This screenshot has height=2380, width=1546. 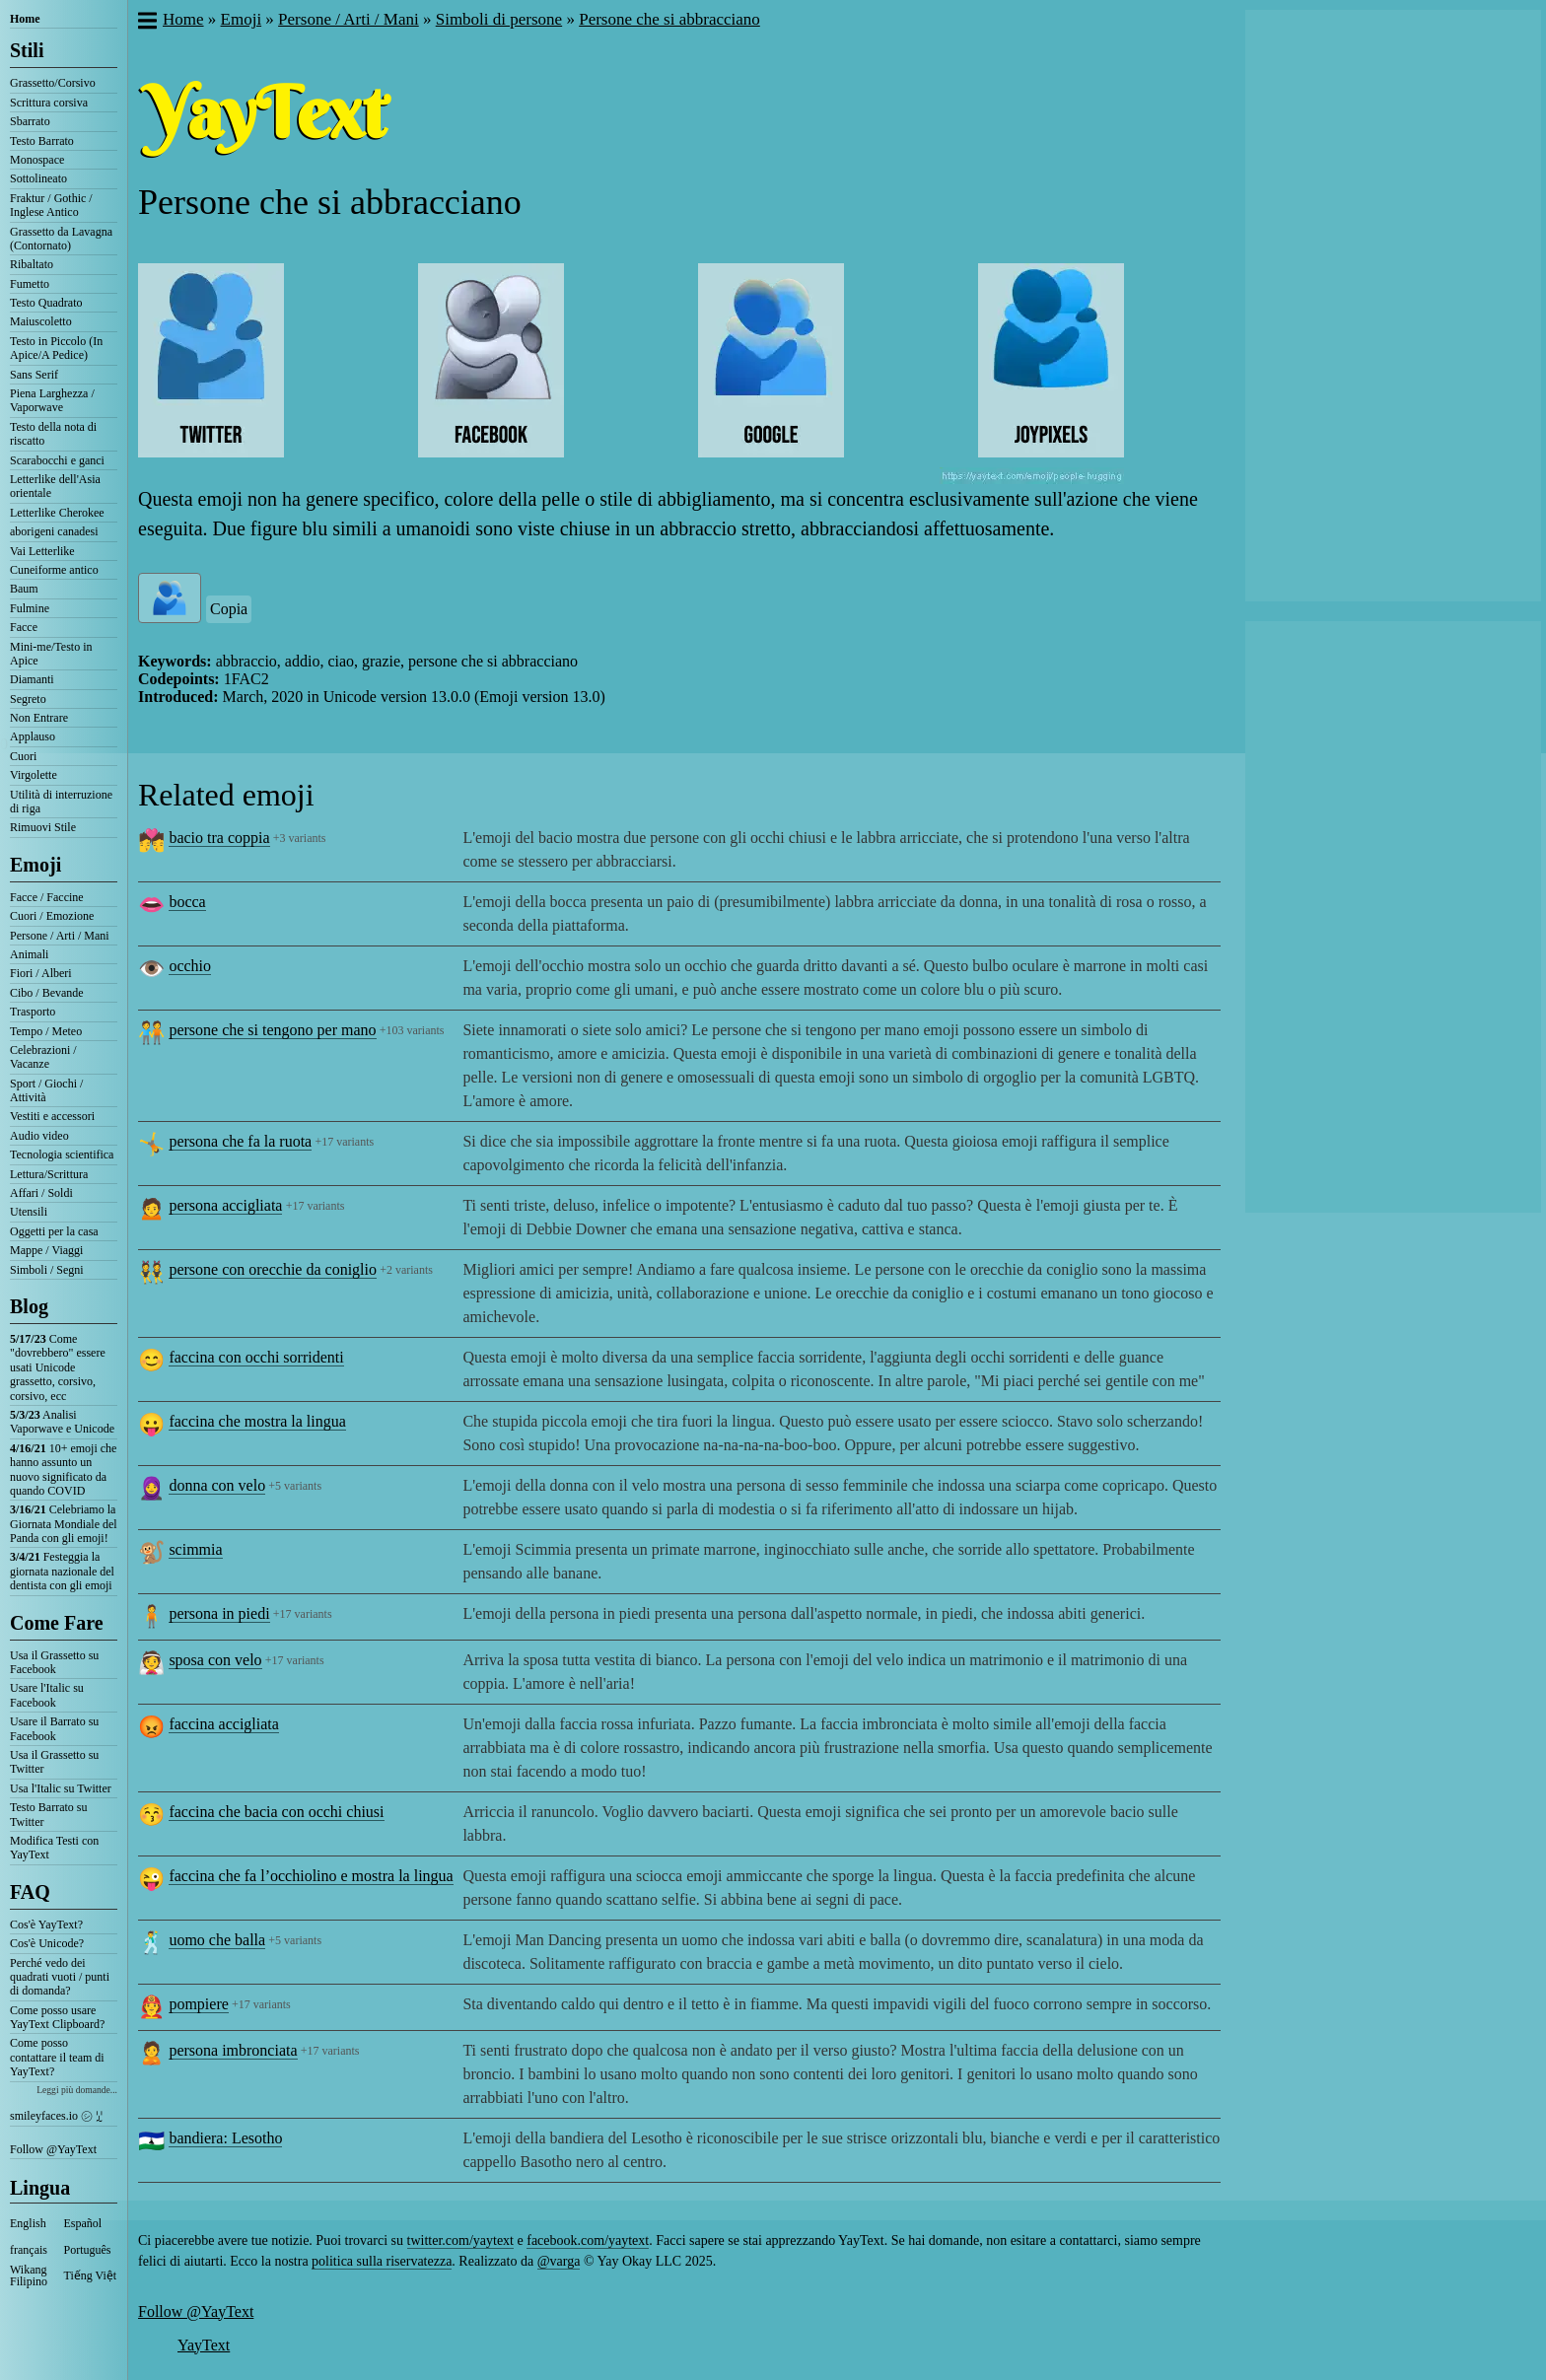 I want to click on Scrittura corsiva, so click(x=49, y=102).